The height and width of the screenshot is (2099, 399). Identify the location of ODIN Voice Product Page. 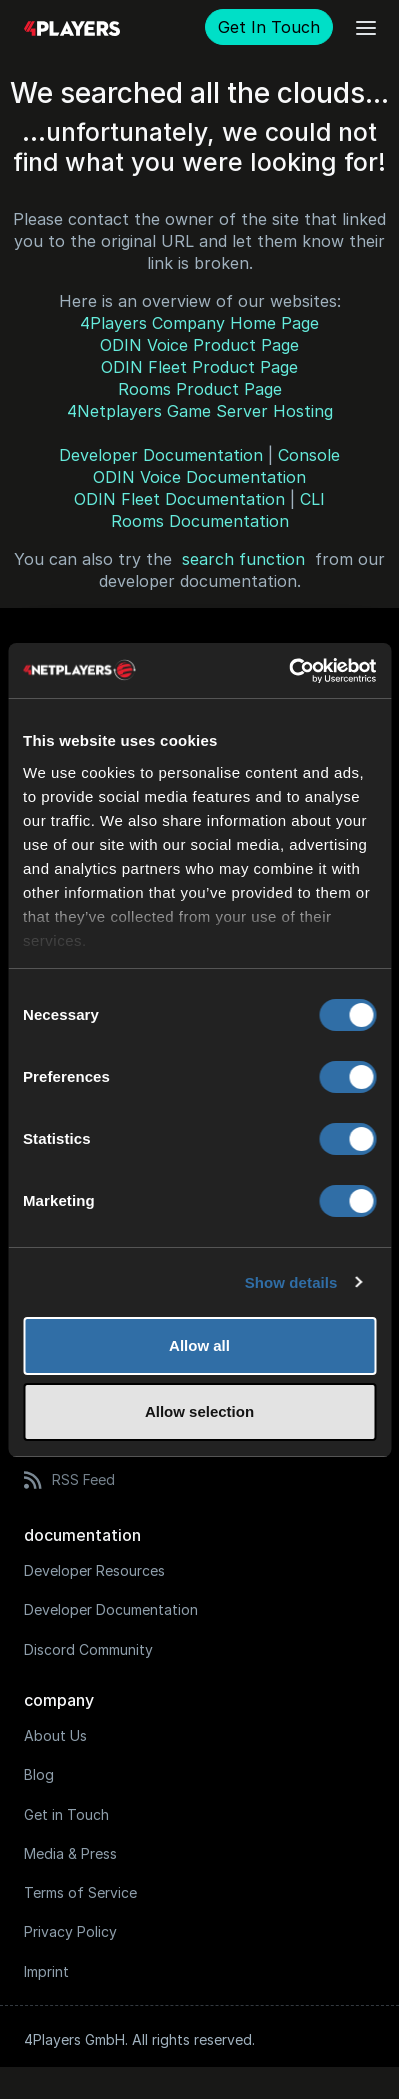
(199, 345).